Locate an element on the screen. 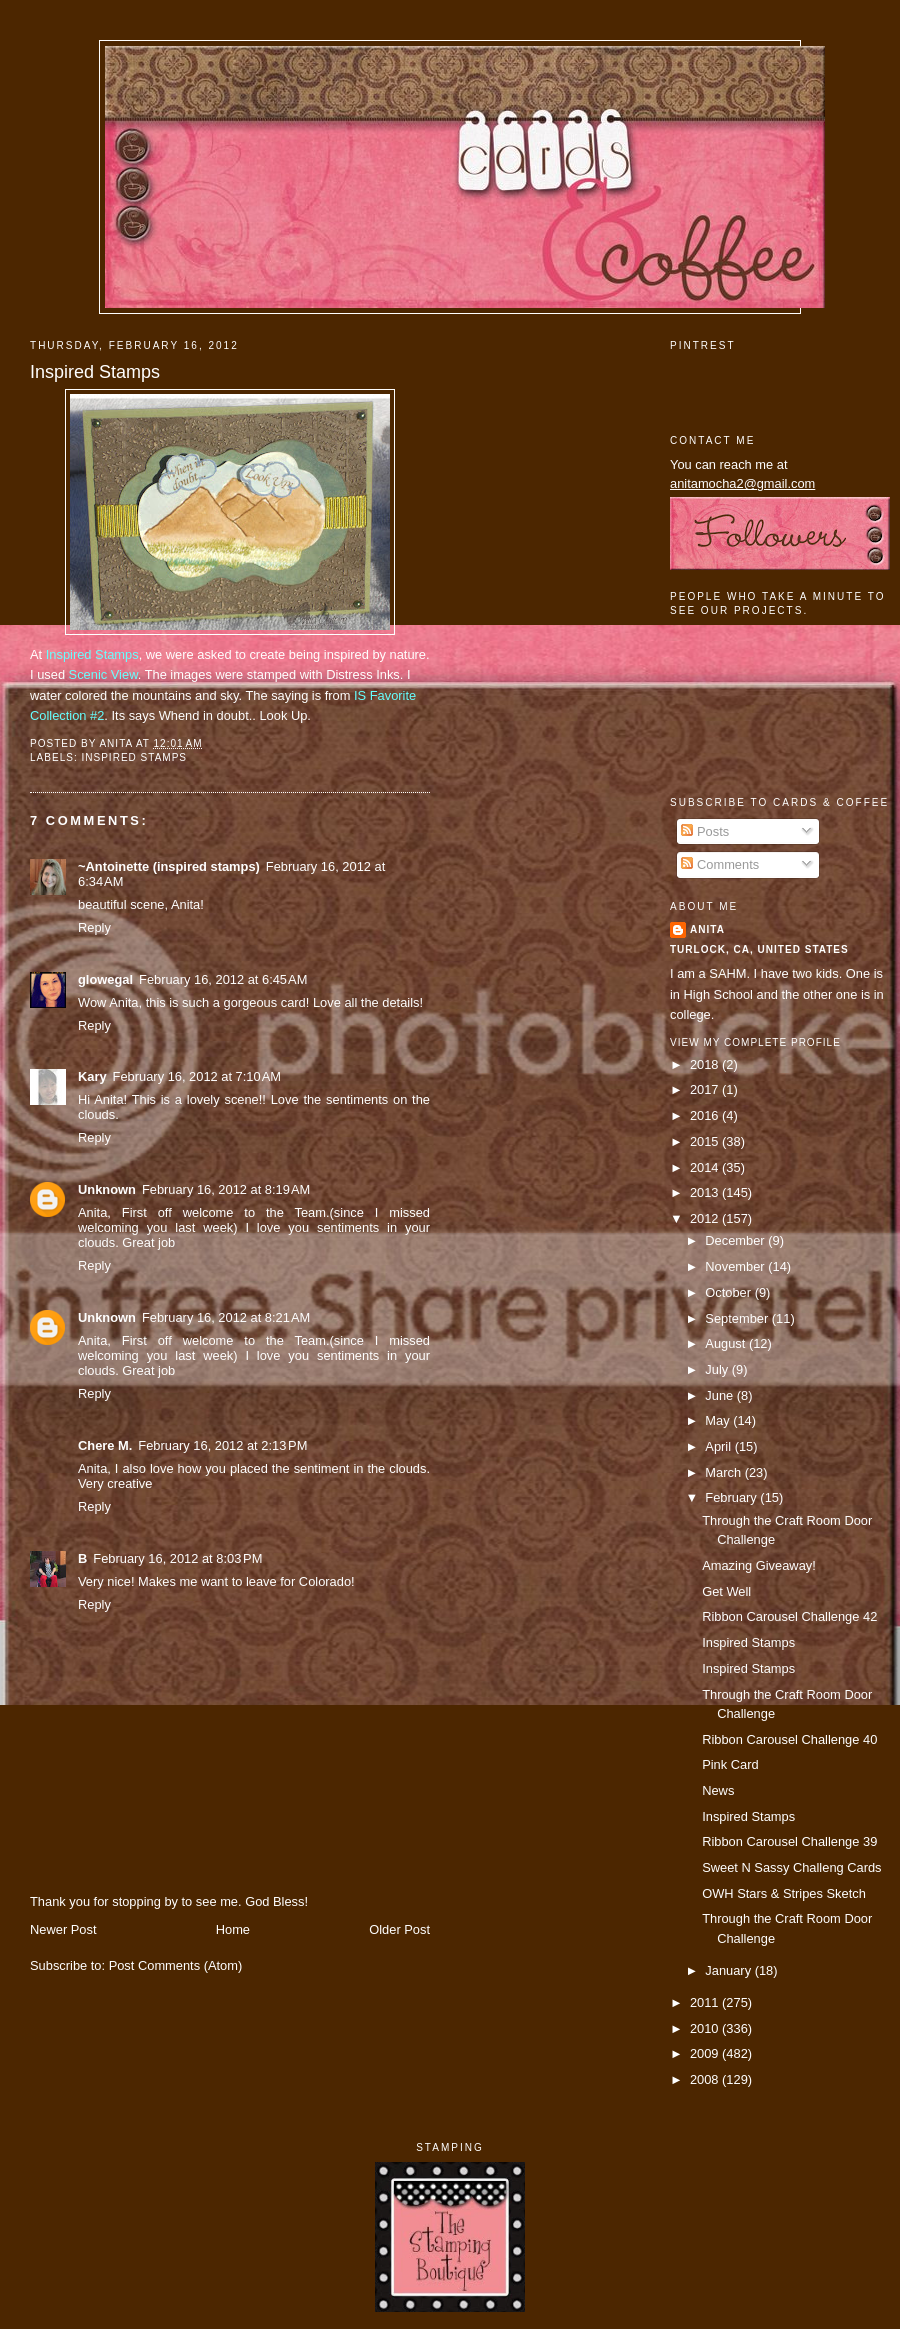 The image size is (900, 2329). Inspired Stamps is located at coordinates (95, 372).